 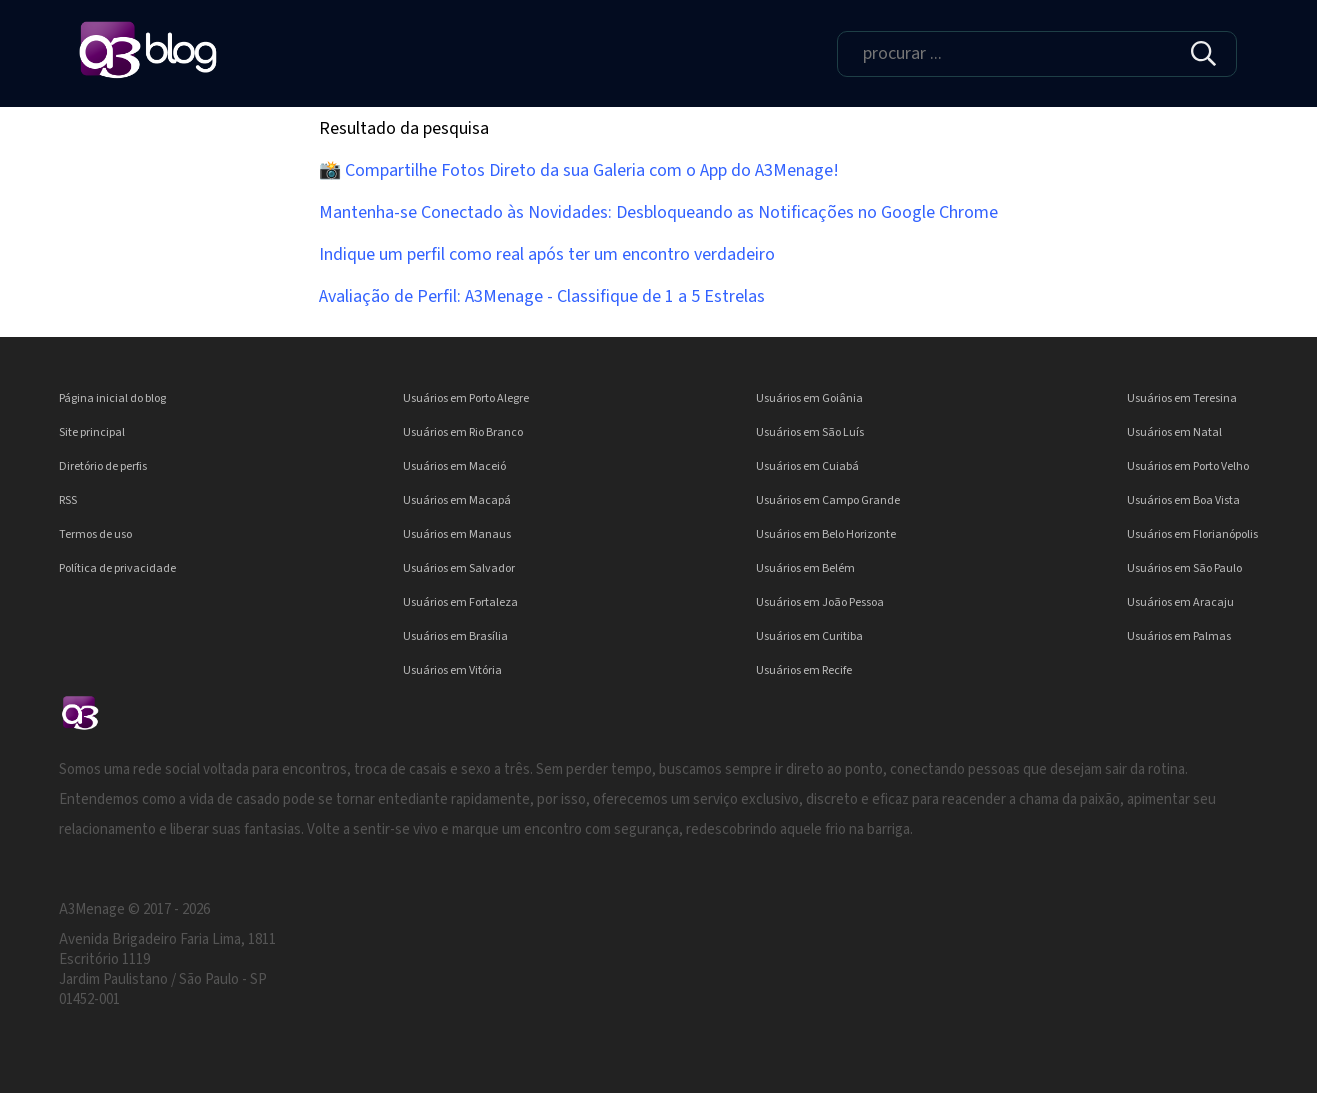 I want to click on Usuários em São Luís, so click(x=810, y=432).